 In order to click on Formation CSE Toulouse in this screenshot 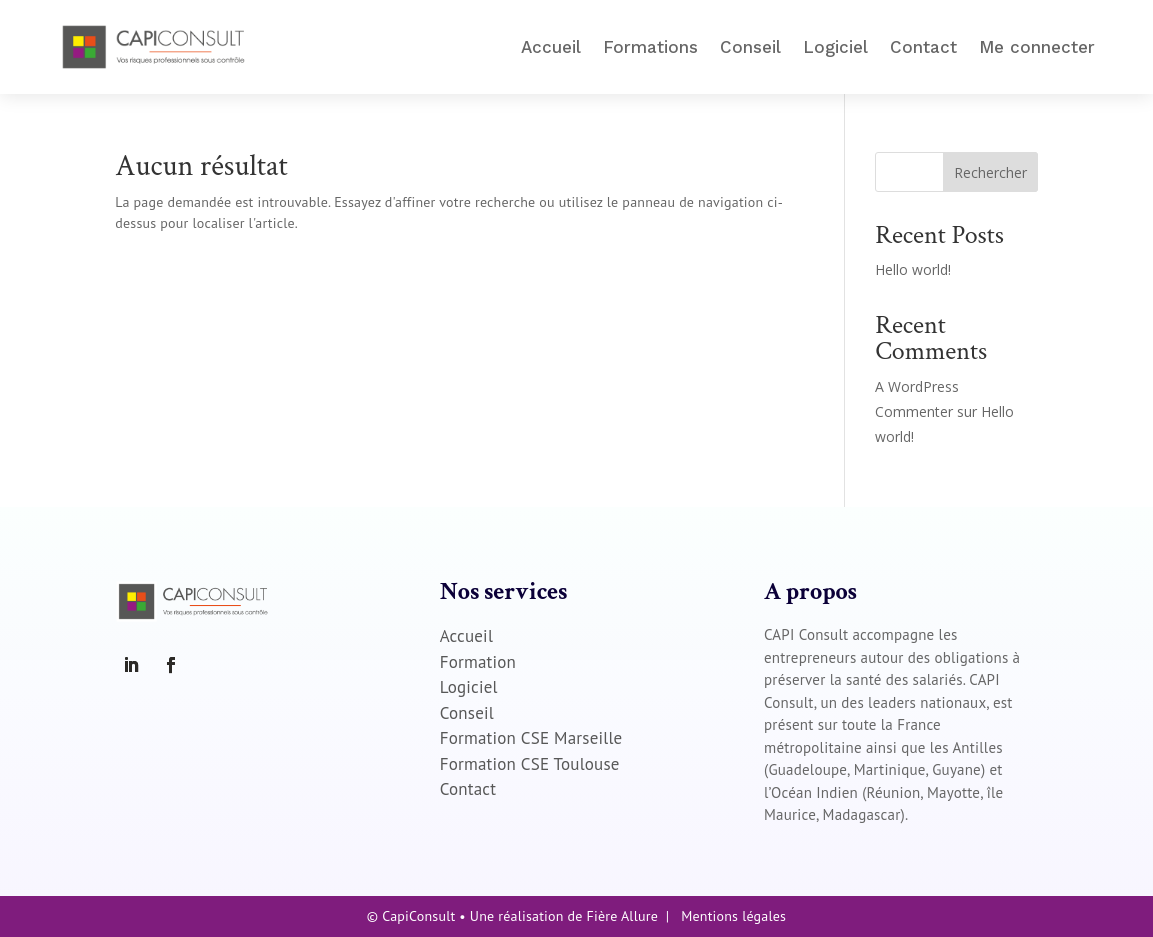, I will do `click(530, 764)`.